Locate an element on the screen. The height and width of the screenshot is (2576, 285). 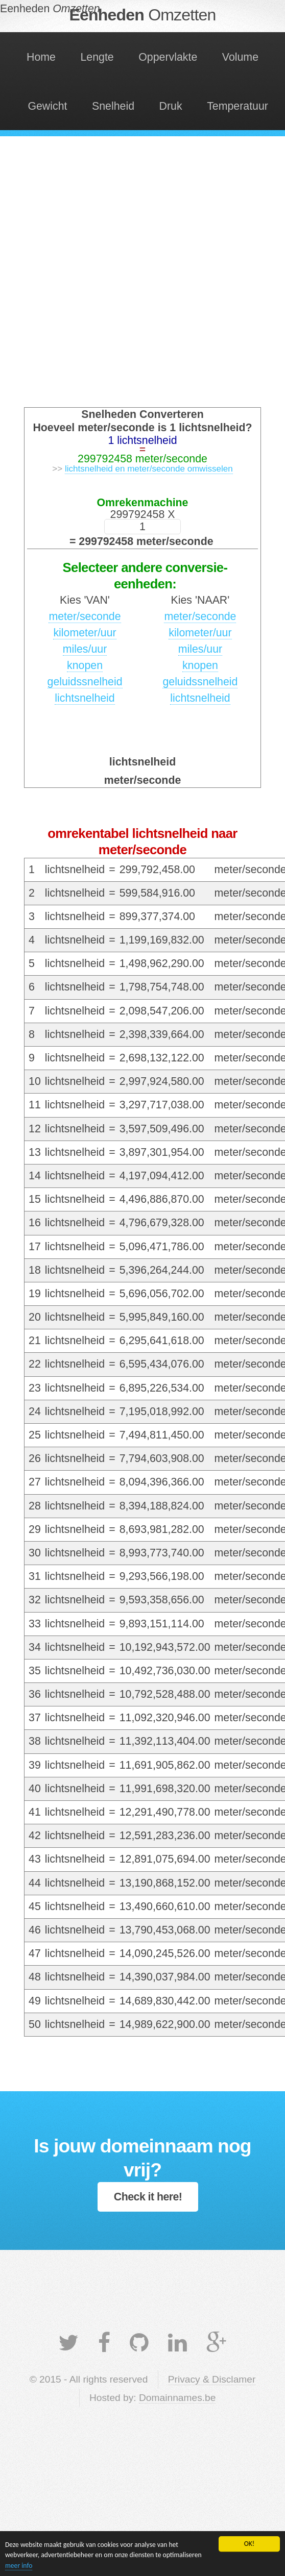
Privacy & Disclamer is located at coordinates (212, 2379).